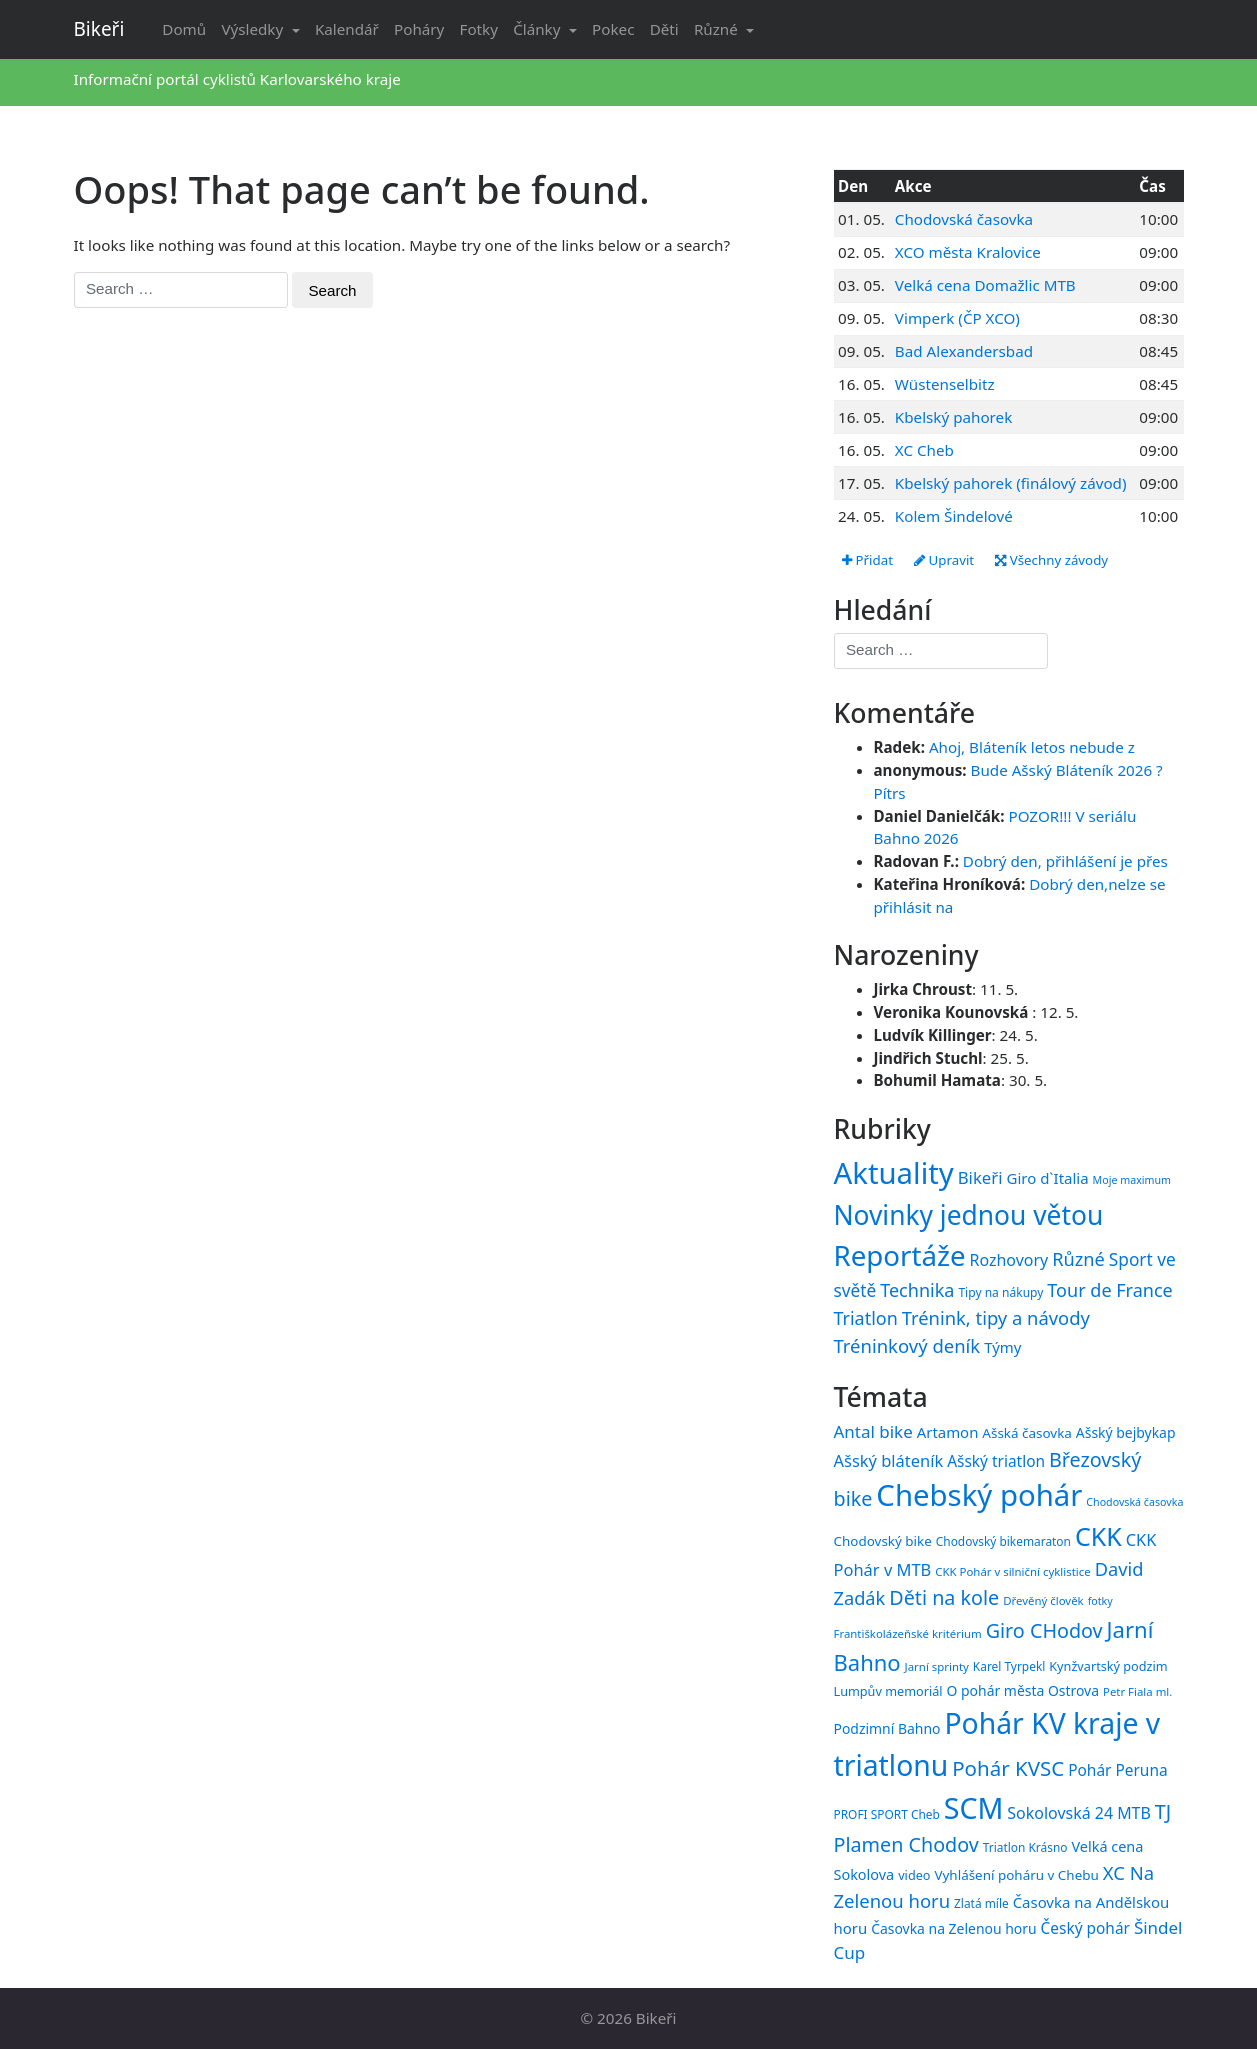 The width and height of the screenshot is (1257, 2049). Describe the element at coordinates (1009, 1260) in the screenshot. I see `Rozhovory [Rozhovory (44 položek)]` at that location.